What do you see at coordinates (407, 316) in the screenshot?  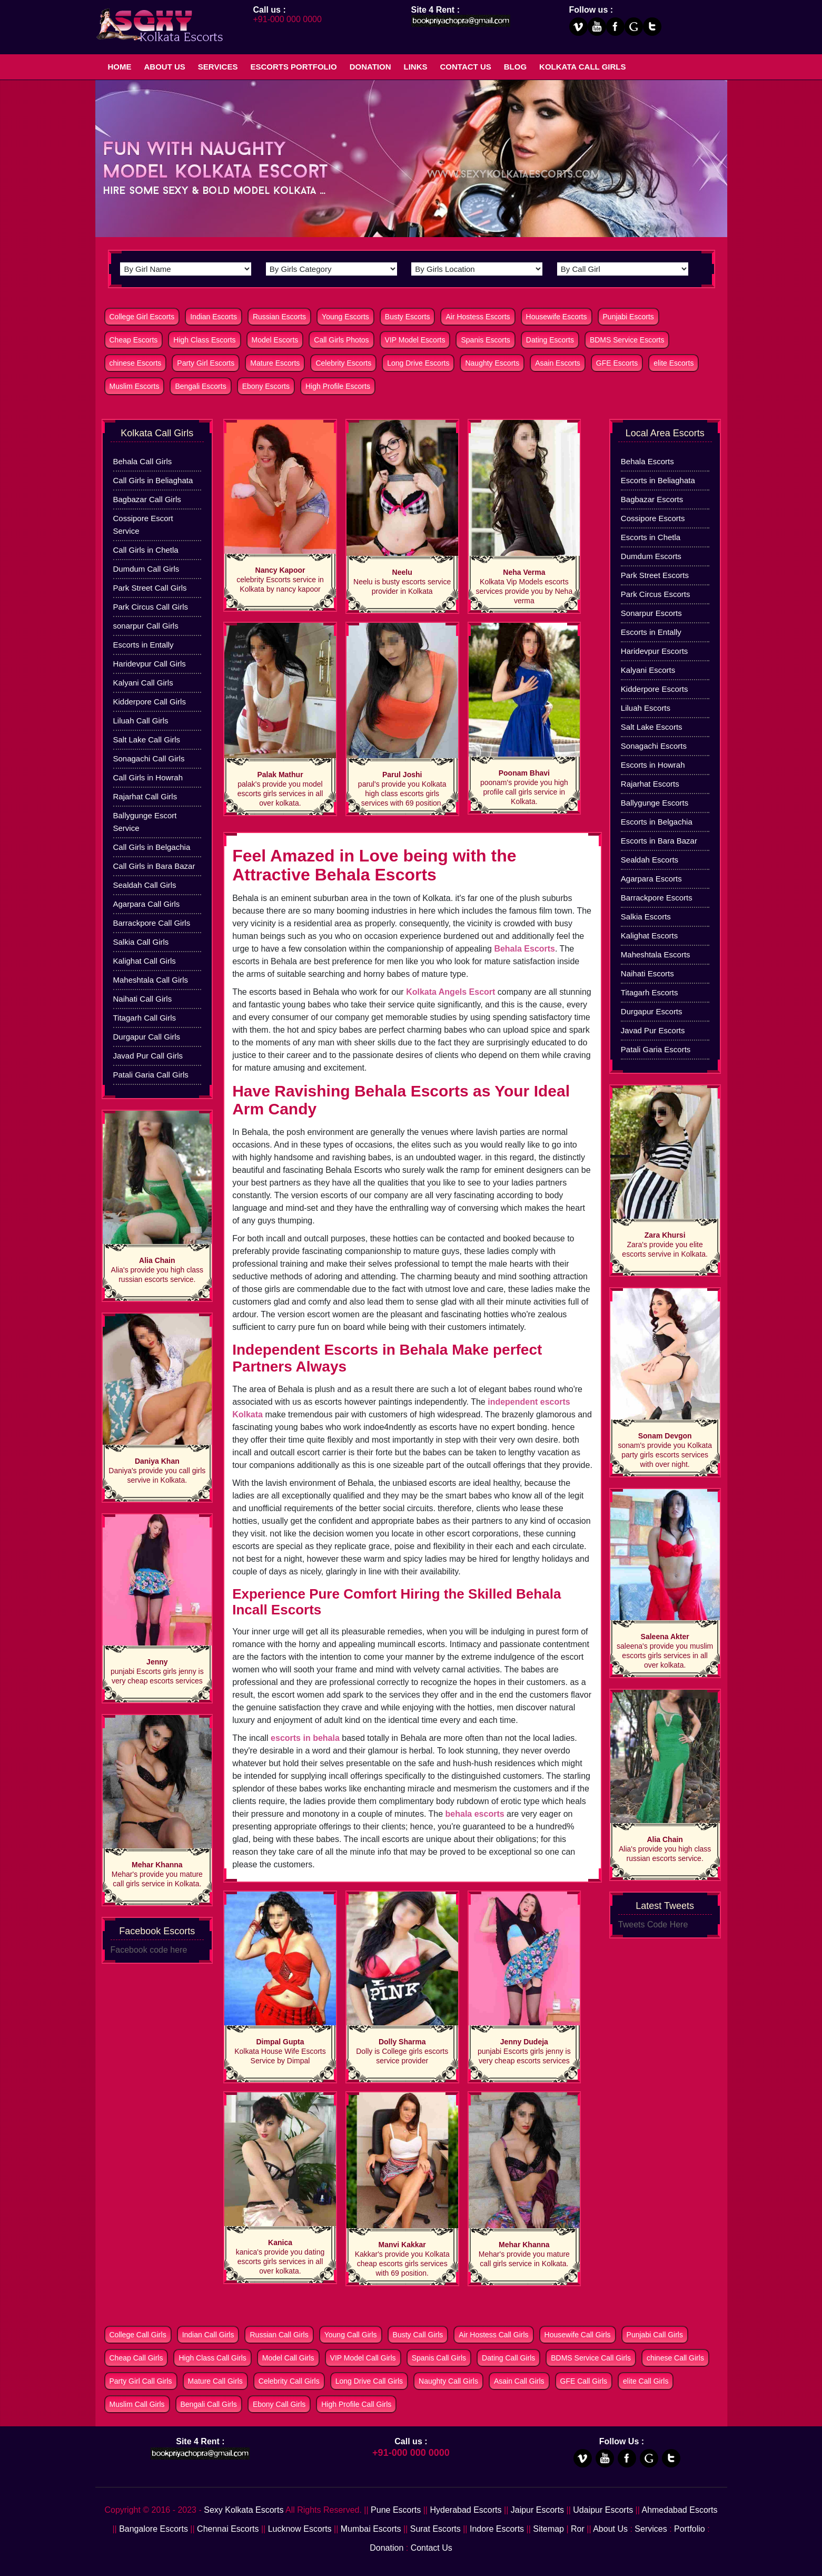 I see `Busty Escorts` at bounding box center [407, 316].